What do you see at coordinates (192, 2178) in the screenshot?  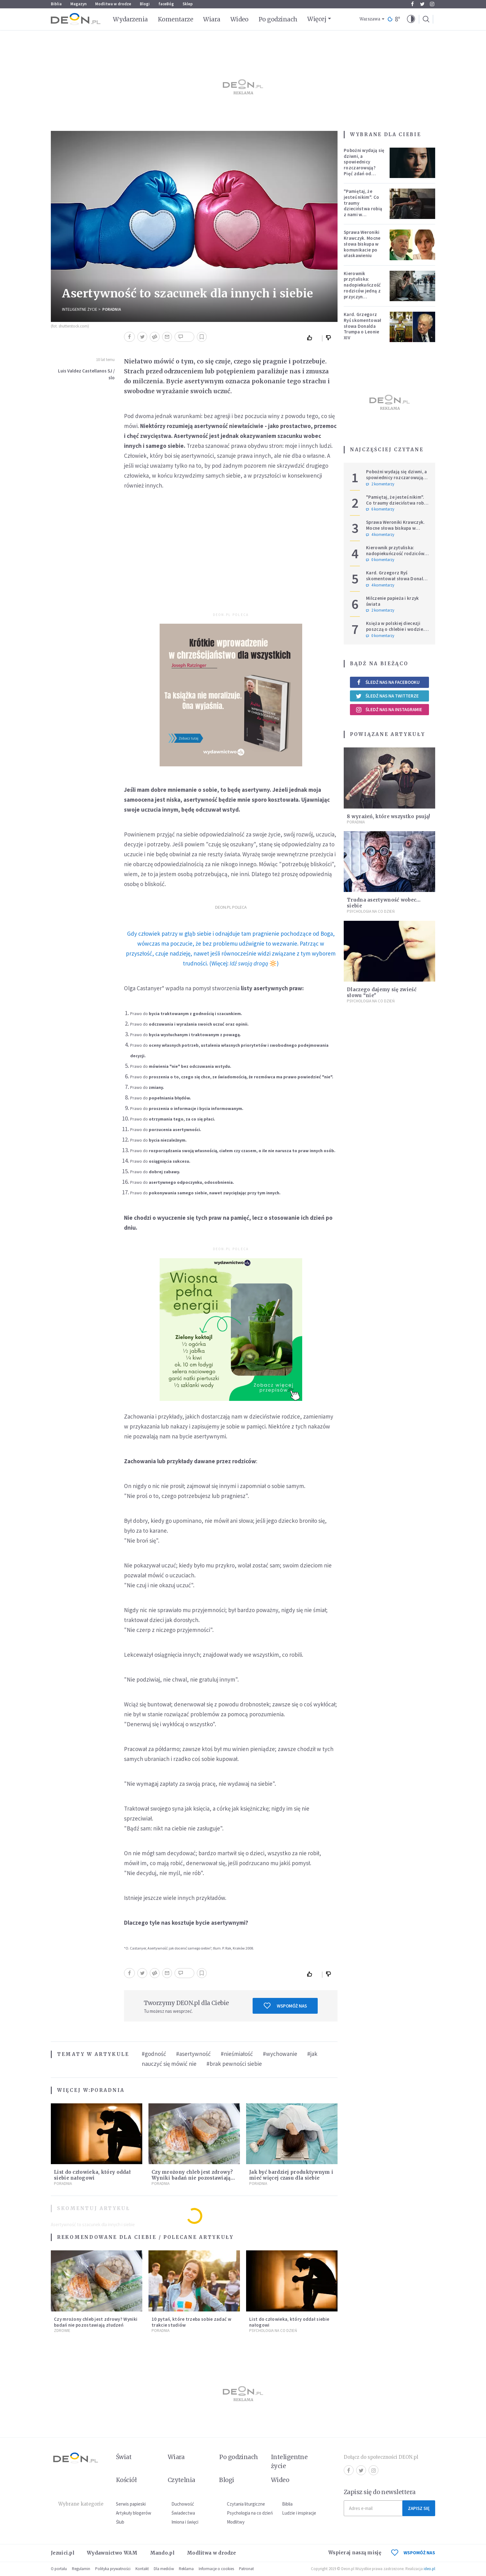 I see `Czy mrożony chleb jest zdrowy? Wyniki badań nie pozostawiają złudzeń` at bounding box center [192, 2178].